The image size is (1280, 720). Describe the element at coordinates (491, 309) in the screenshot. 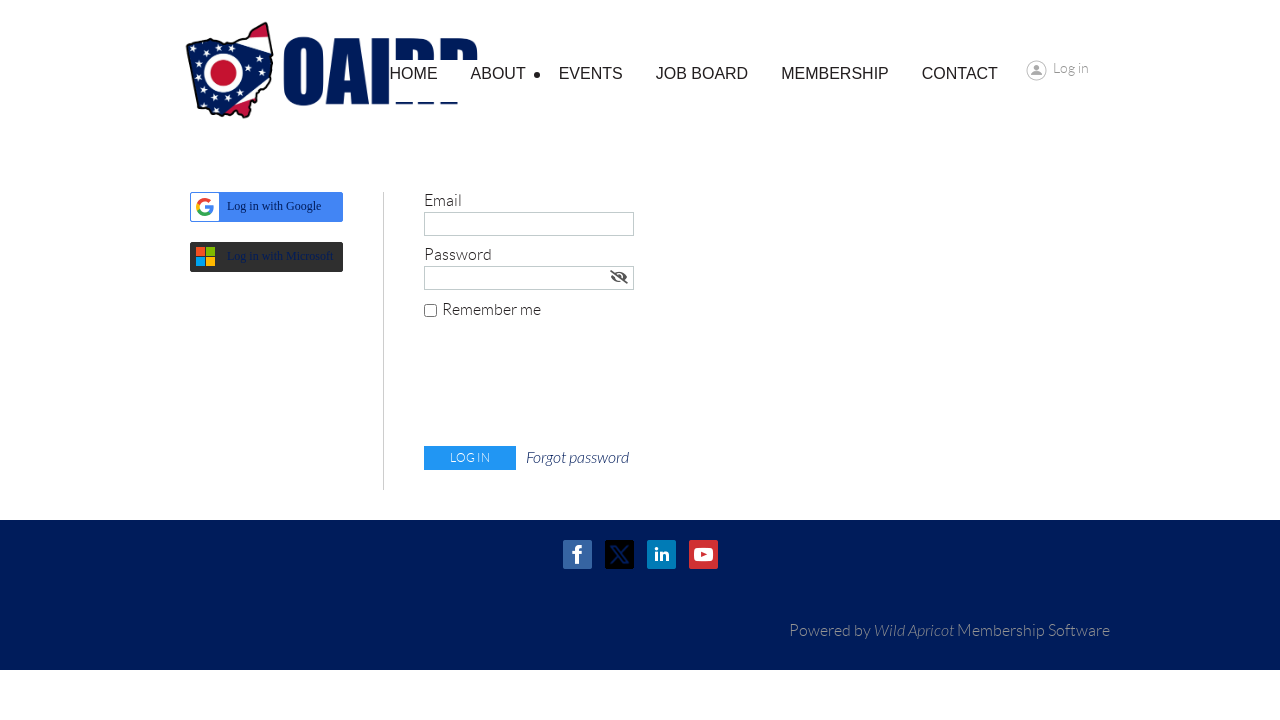

I see `Remember me` at that location.